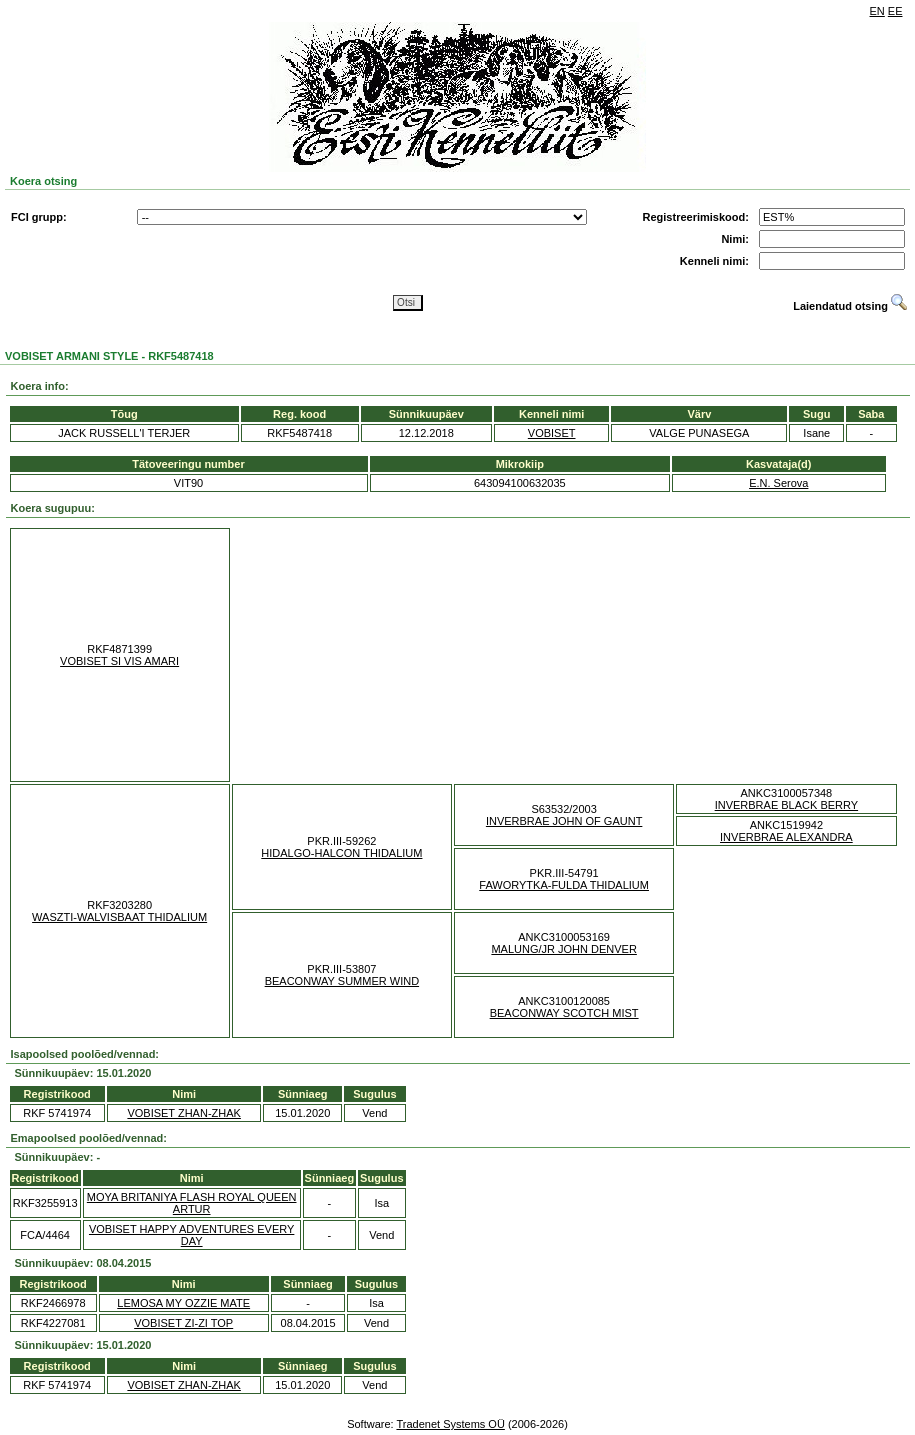 The width and height of the screenshot is (915, 1435). What do you see at coordinates (778, 483) in the screenshot?
I see `E.N. Serova` at bounding box center [778, 483].